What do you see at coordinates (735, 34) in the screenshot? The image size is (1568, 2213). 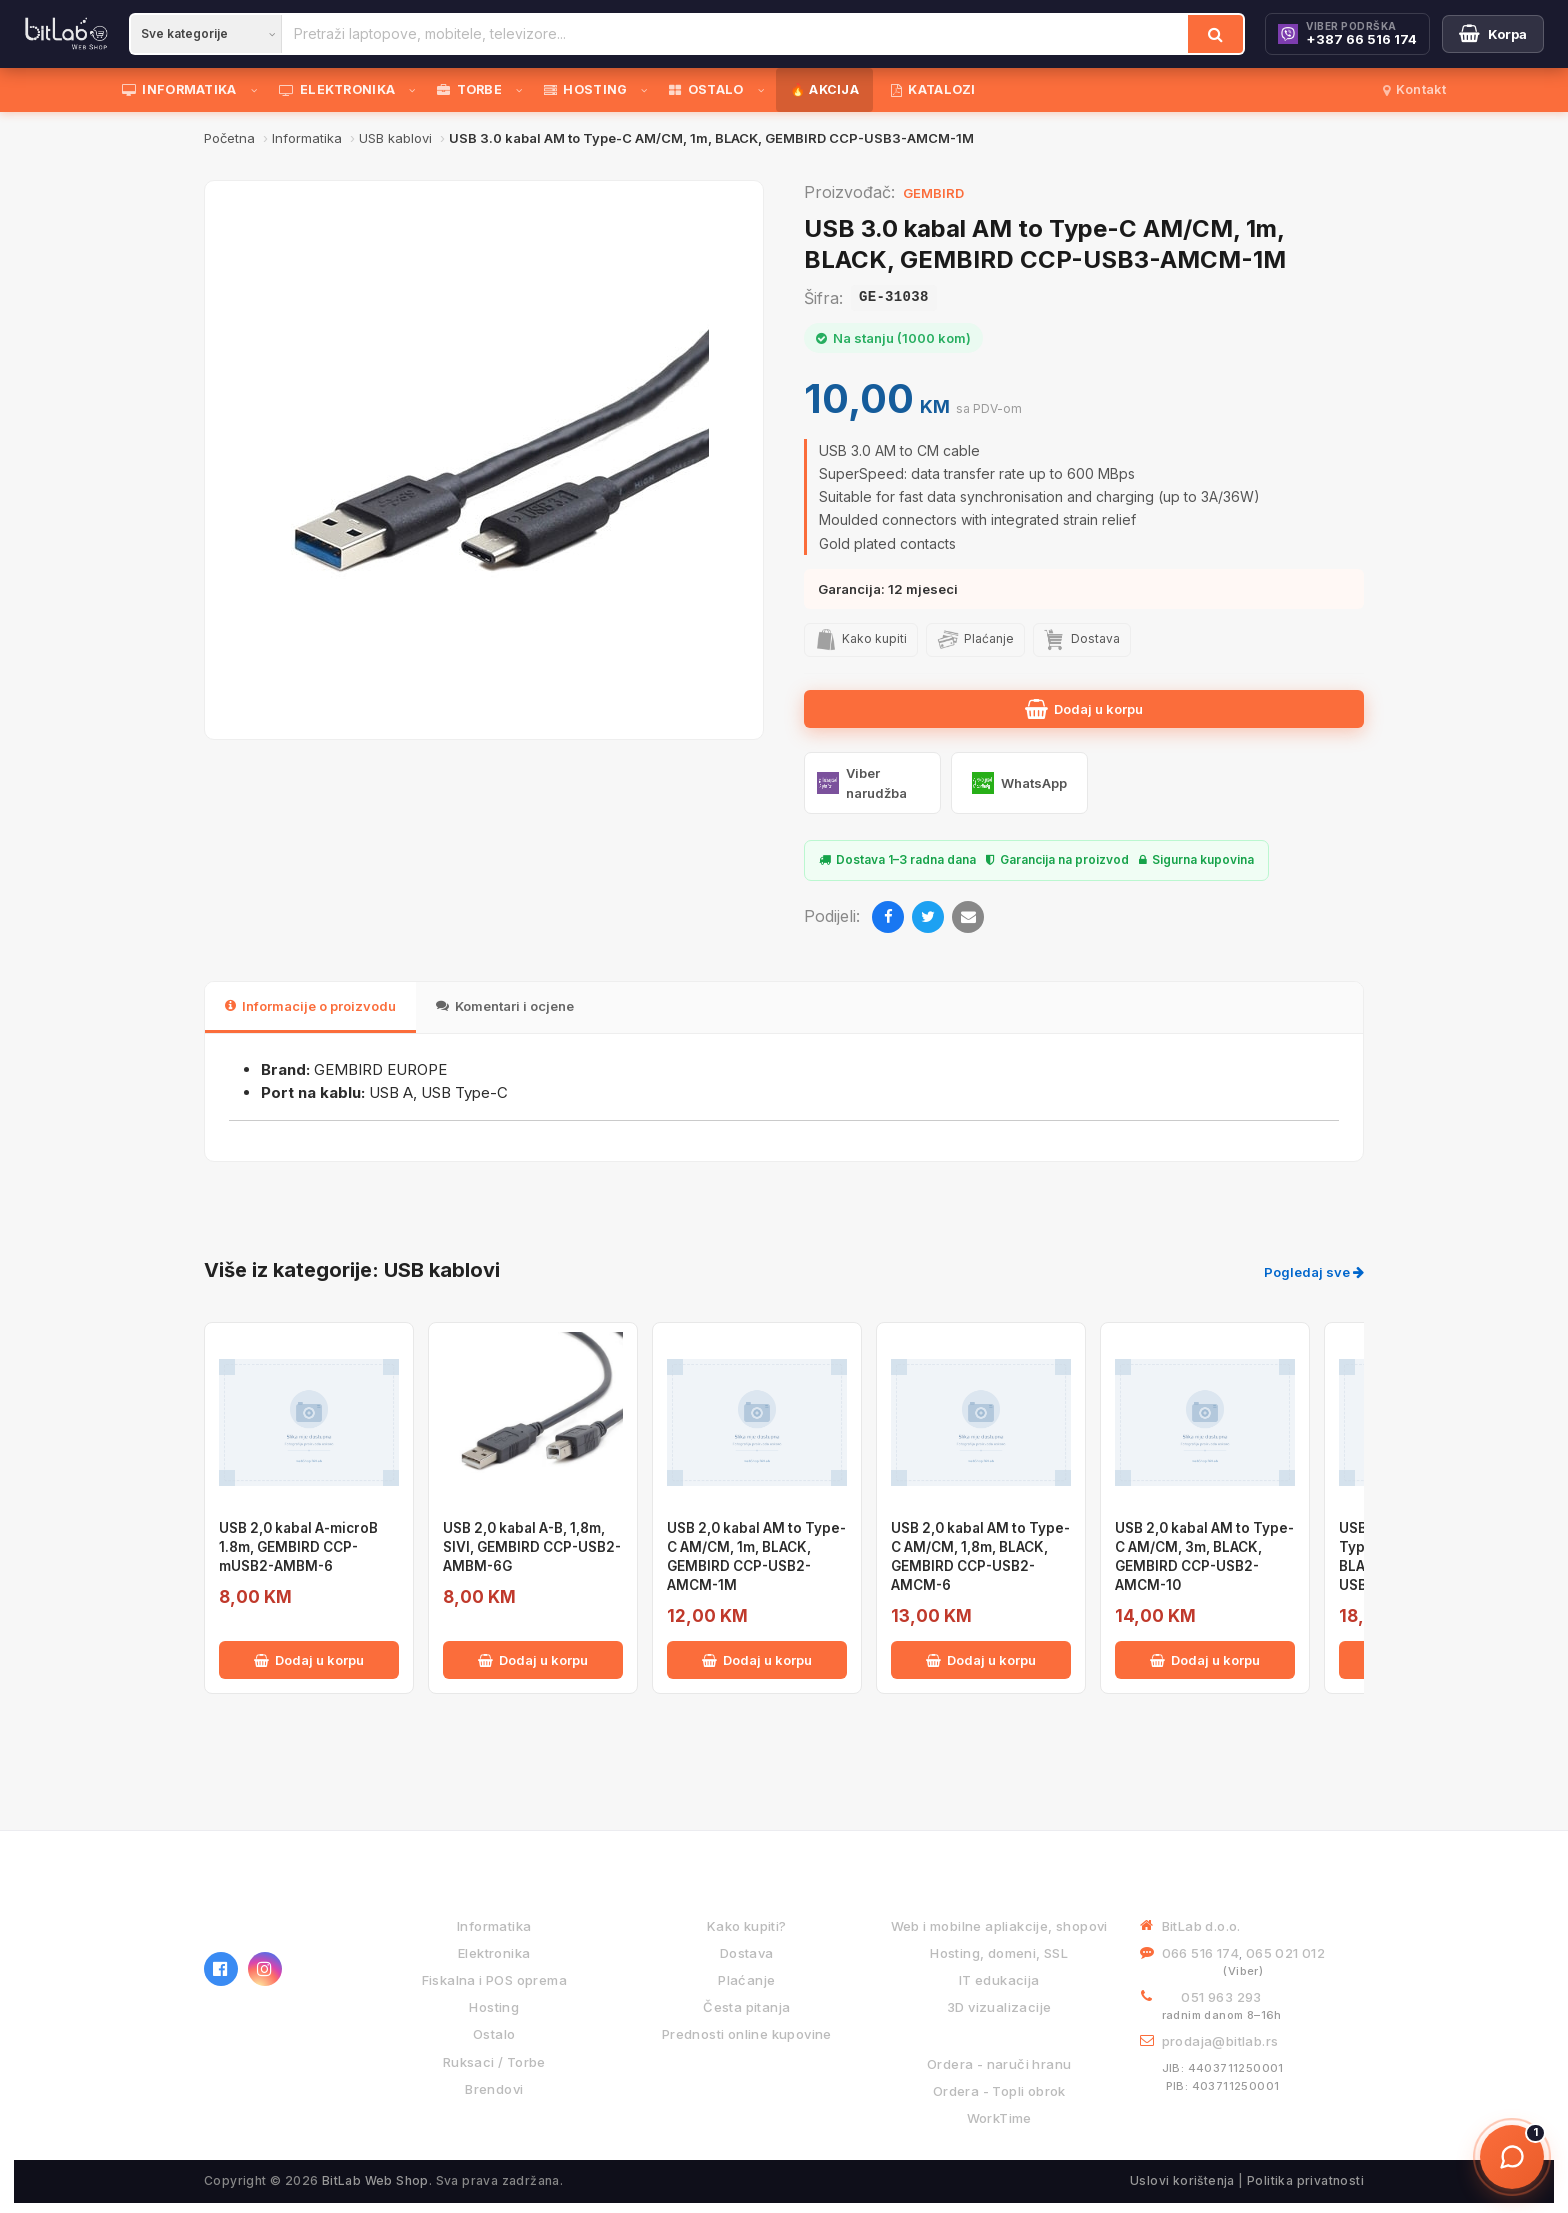 I see `[Pretraži proizvode]` at bounding box center [735, 34].